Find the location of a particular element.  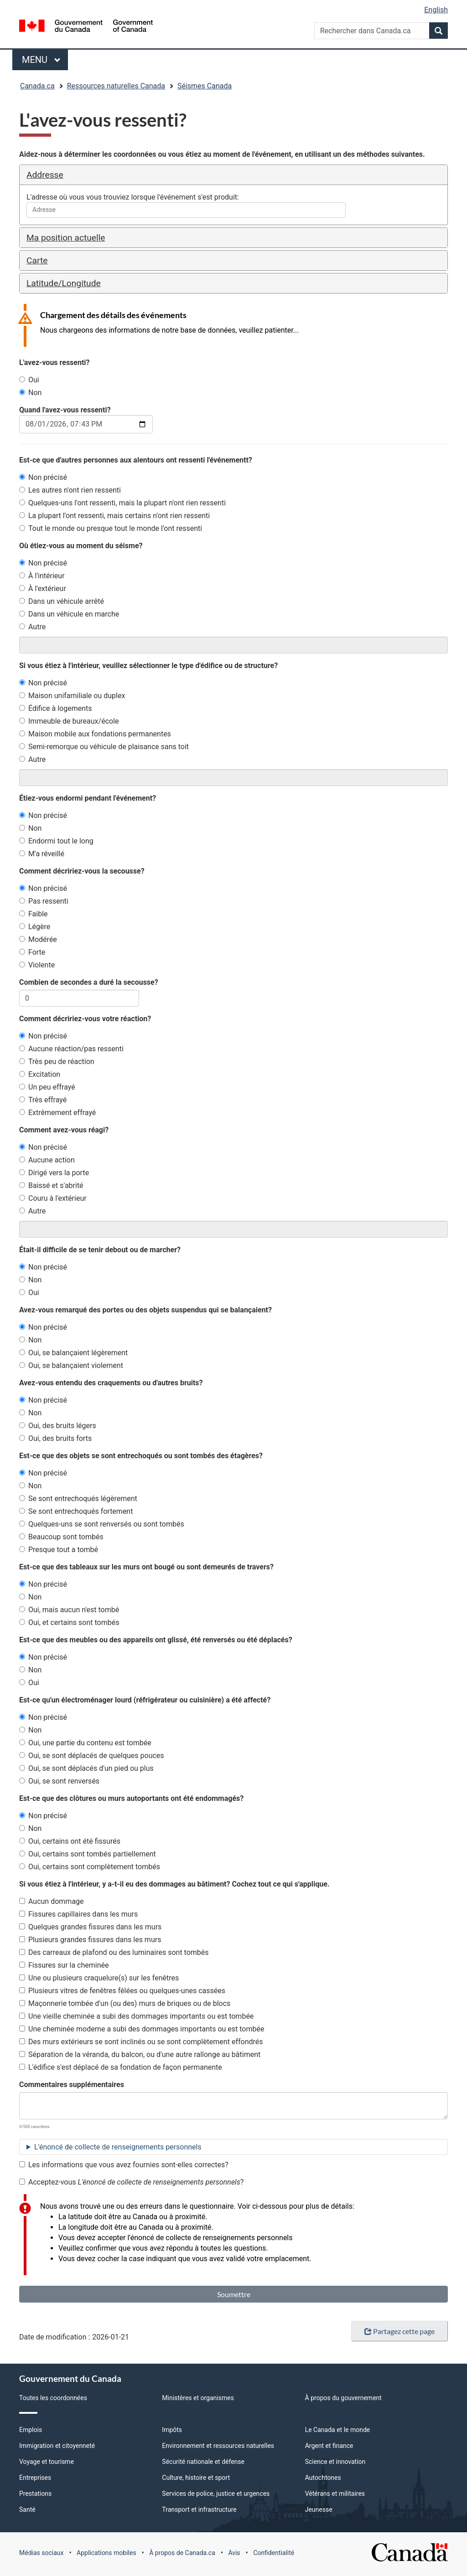

Oui, et certains sont tombés is located at coordinates (69, 1622).